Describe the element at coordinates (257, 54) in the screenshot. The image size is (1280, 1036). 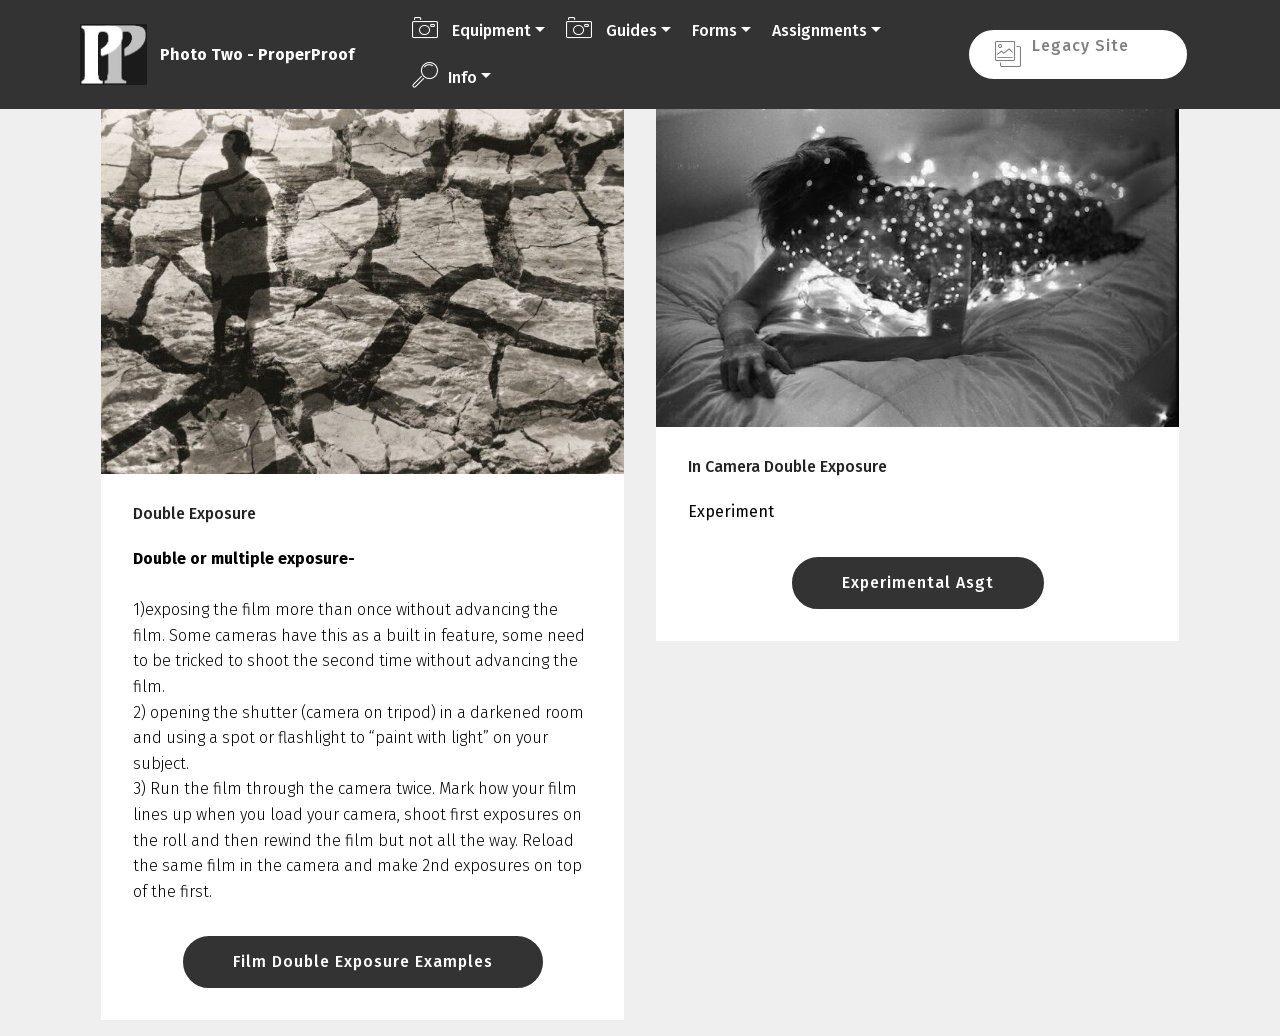
I see `Photo Two - ProperProof` at that location.